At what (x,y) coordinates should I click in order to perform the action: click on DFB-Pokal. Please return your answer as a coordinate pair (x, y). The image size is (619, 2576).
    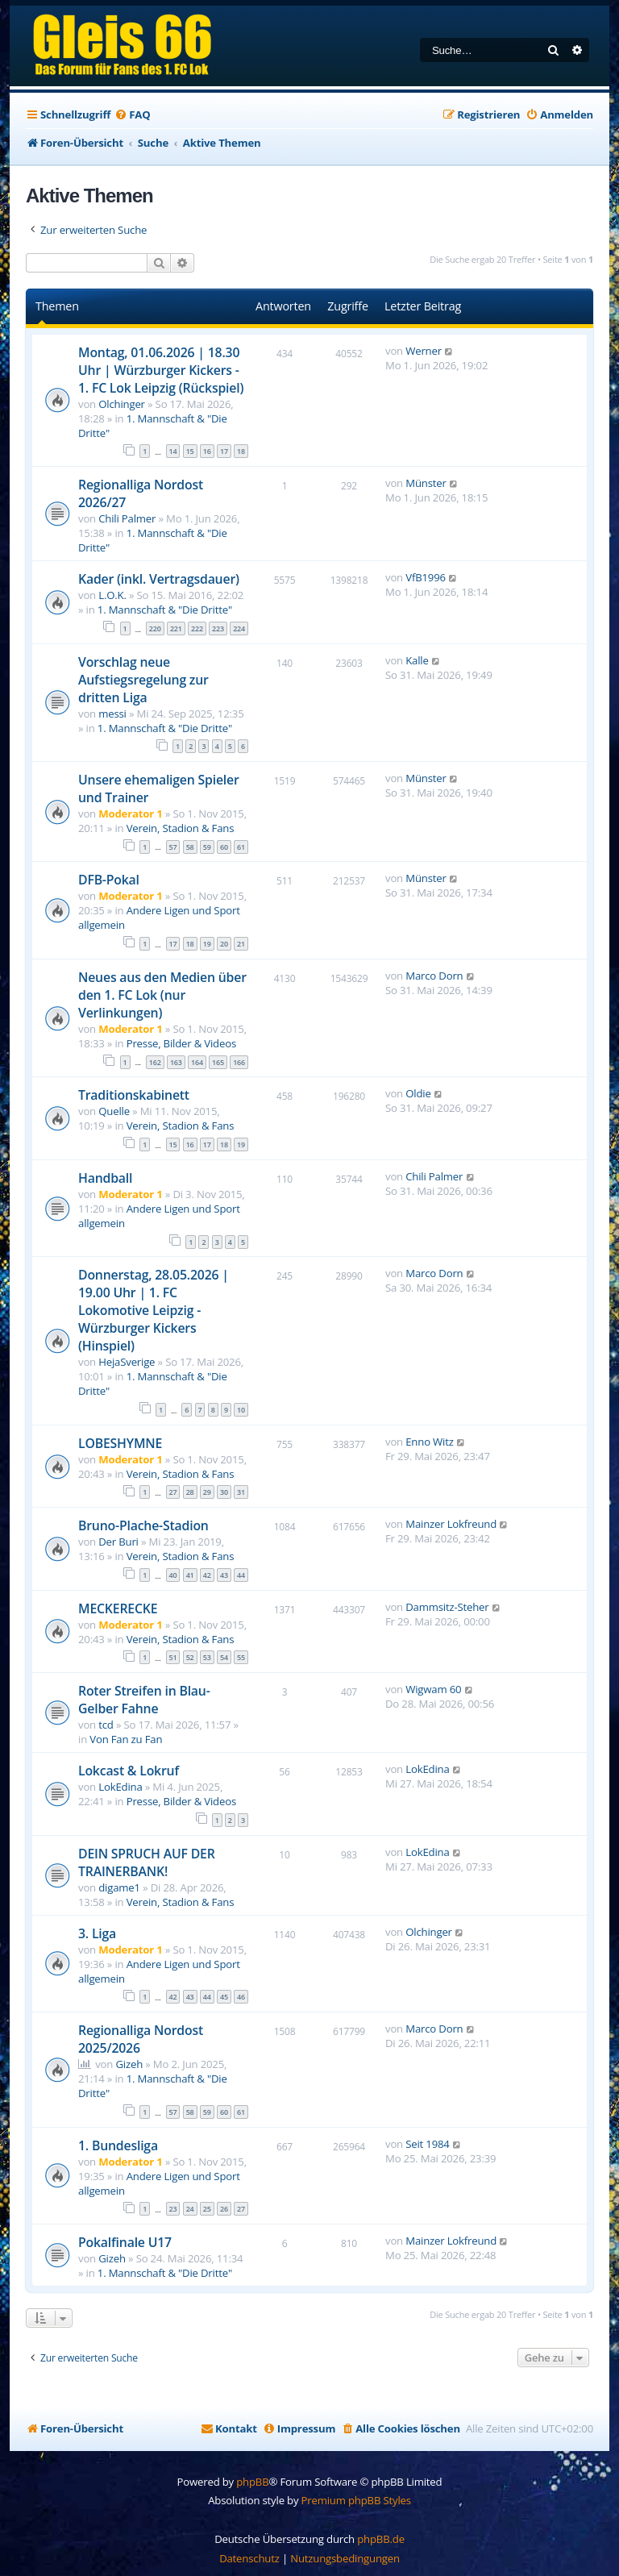
    Looking at the image, I should click on (108, 879).